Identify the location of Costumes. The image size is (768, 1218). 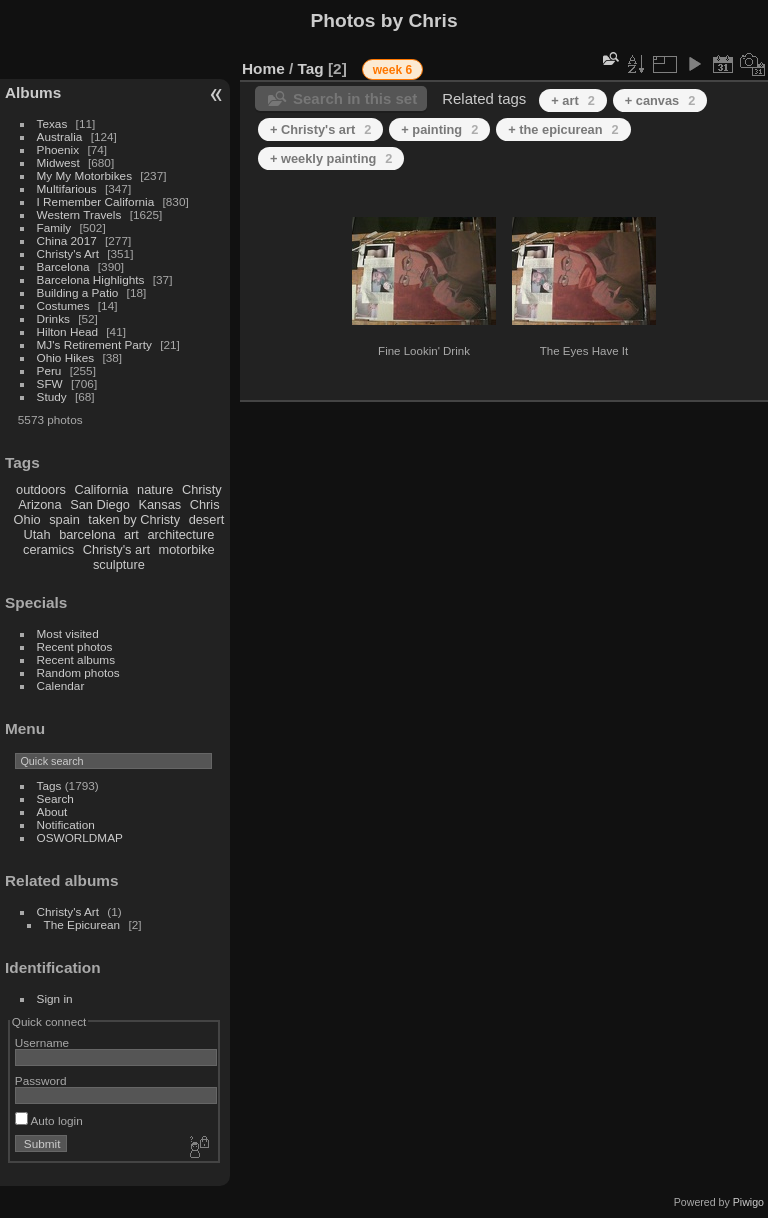
(63, 305).